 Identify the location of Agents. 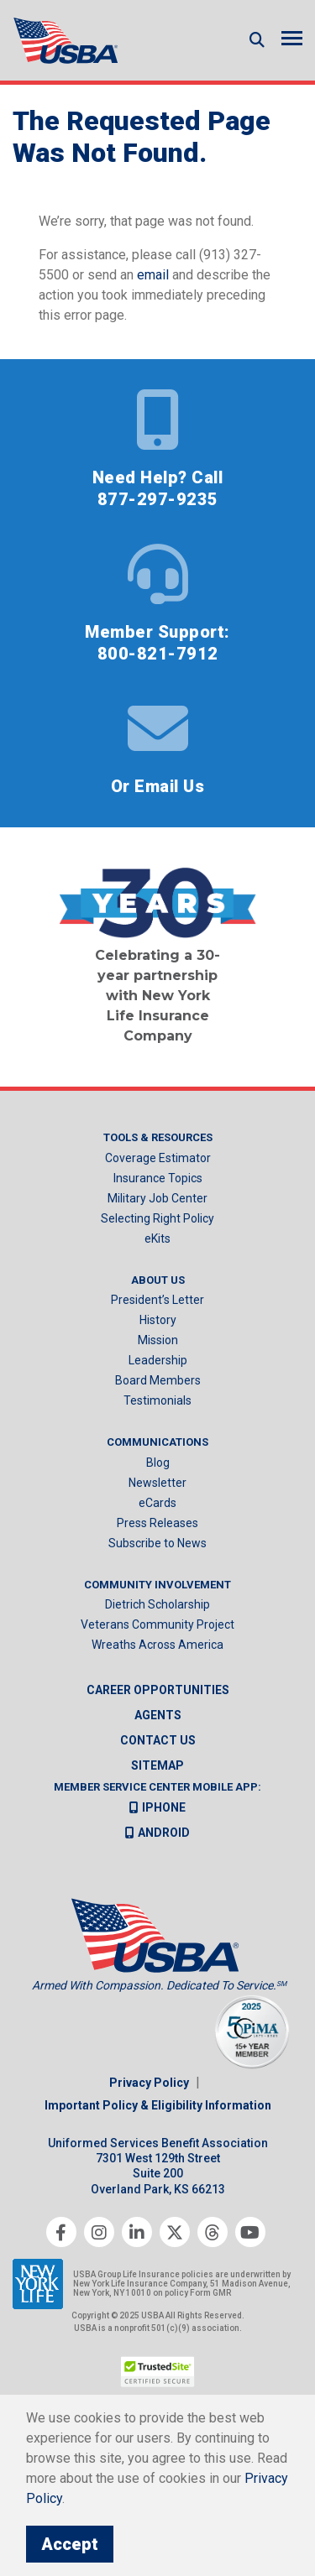
(157, 1715).